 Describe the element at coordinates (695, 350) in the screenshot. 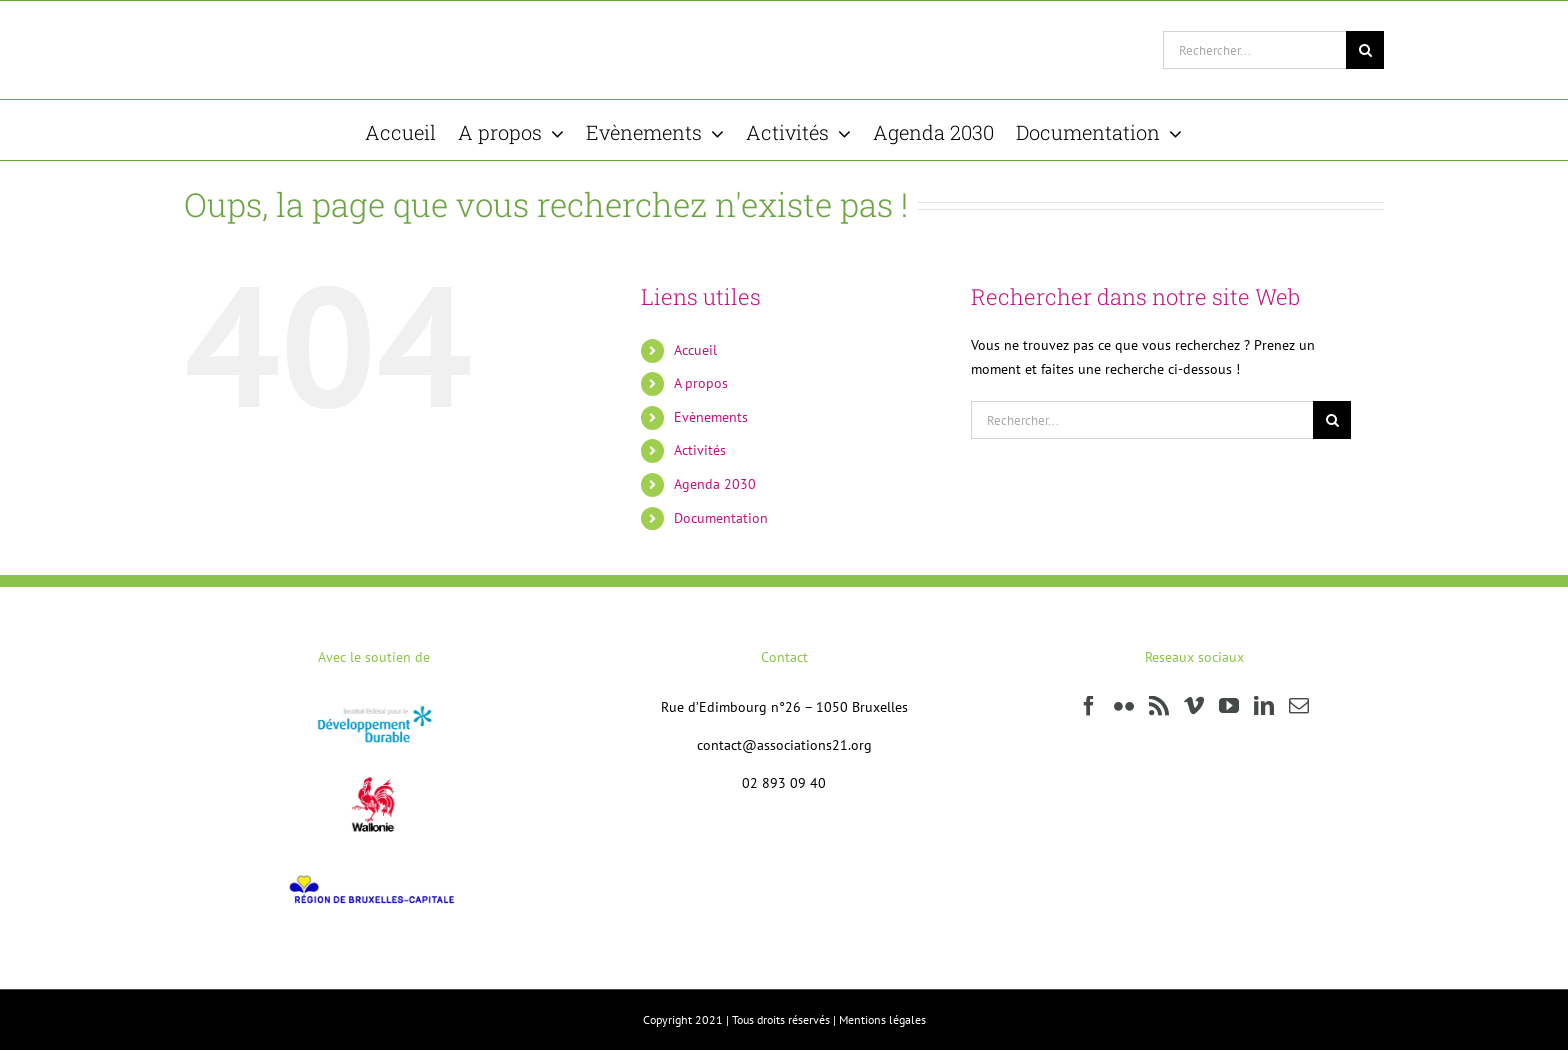

I see `Accueil` at that location.